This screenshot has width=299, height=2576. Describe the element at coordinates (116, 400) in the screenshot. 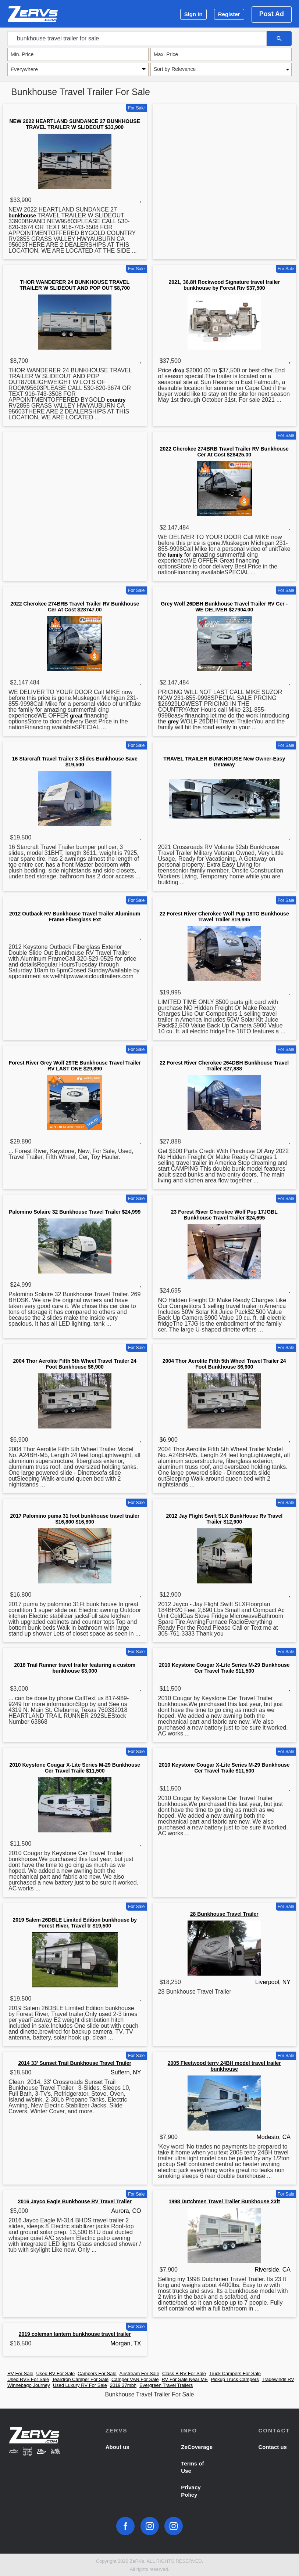

I see `country` at that location.